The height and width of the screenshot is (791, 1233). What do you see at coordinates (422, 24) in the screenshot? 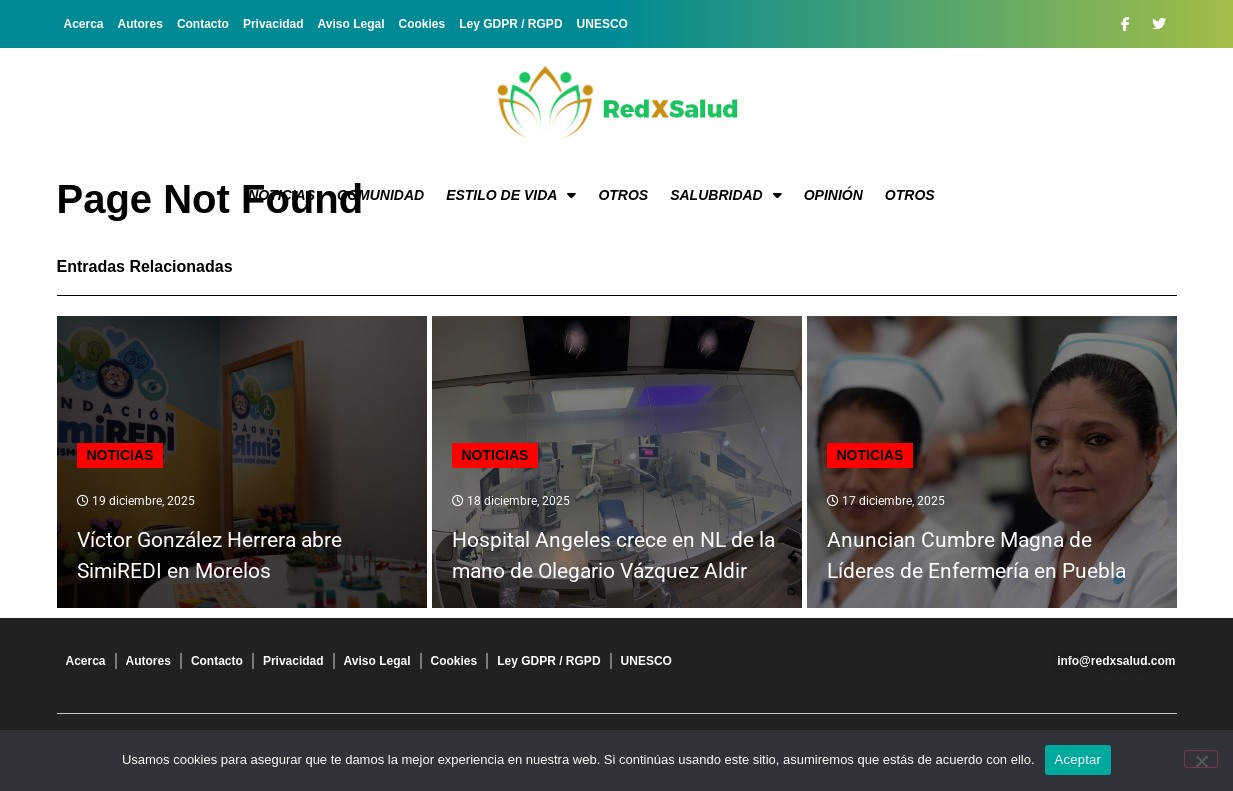
I see `Cookies` at bounding box center [422, 24].